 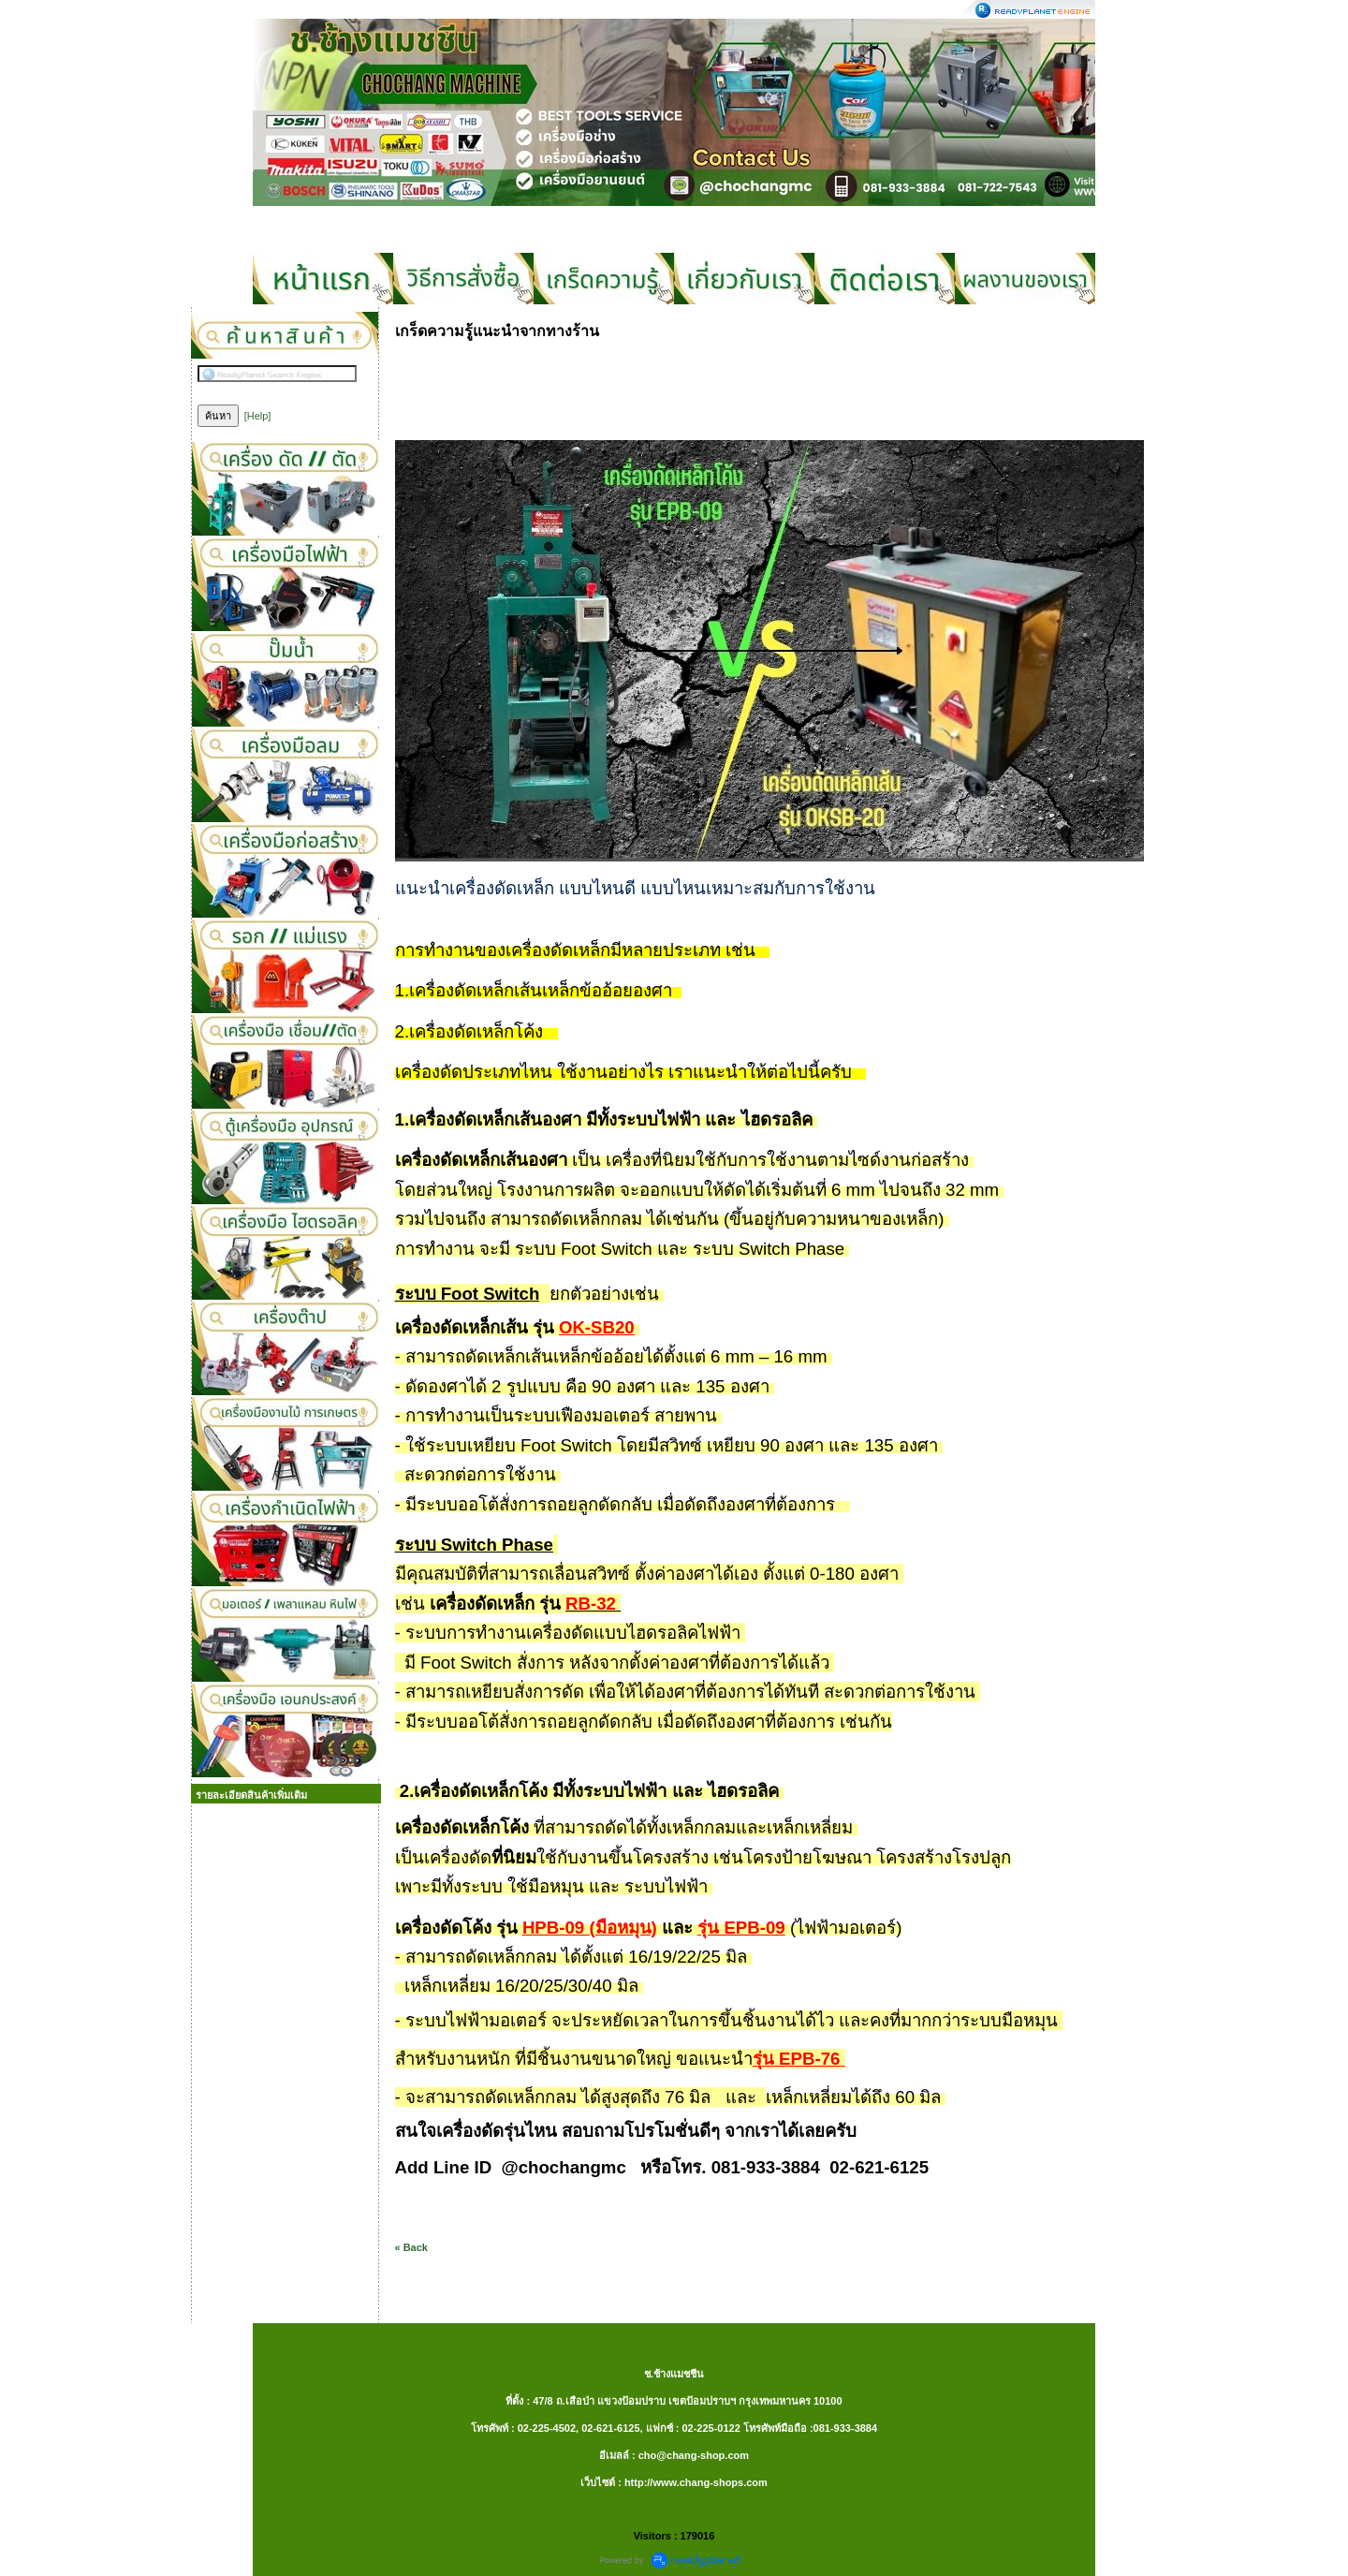 What do you see at coordinates (257, 415) in the screenshot?
I see `[Help]` at bounding box center [257, 415].